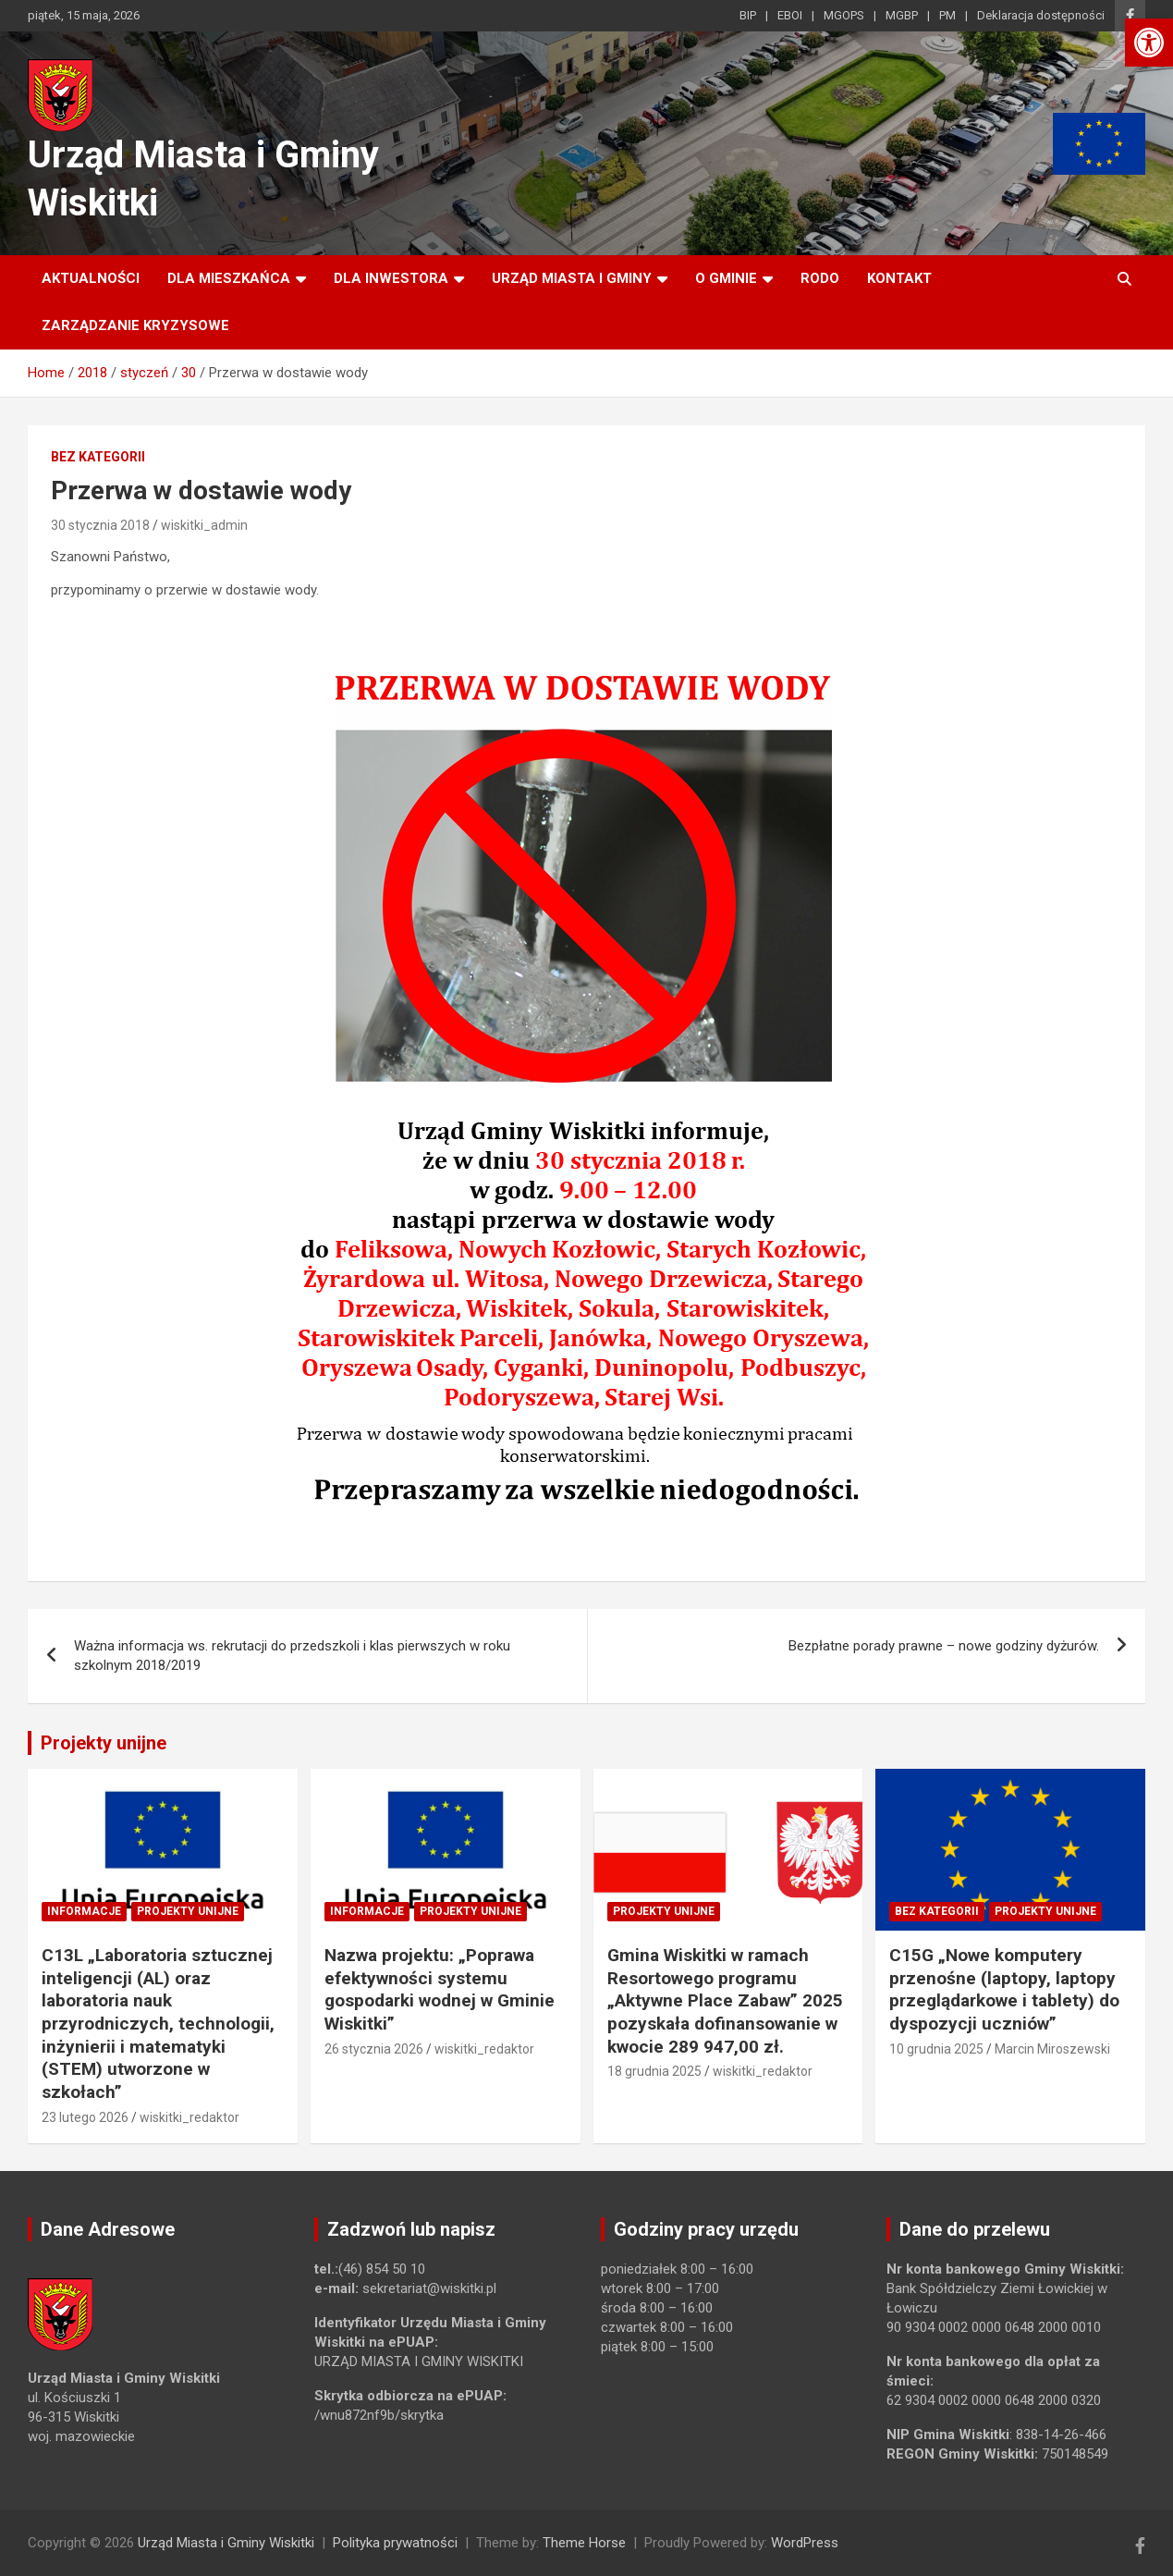 This screenshot has height=2576, width=1173. I want to click on Dla inwestora [link], so click(391, 278).